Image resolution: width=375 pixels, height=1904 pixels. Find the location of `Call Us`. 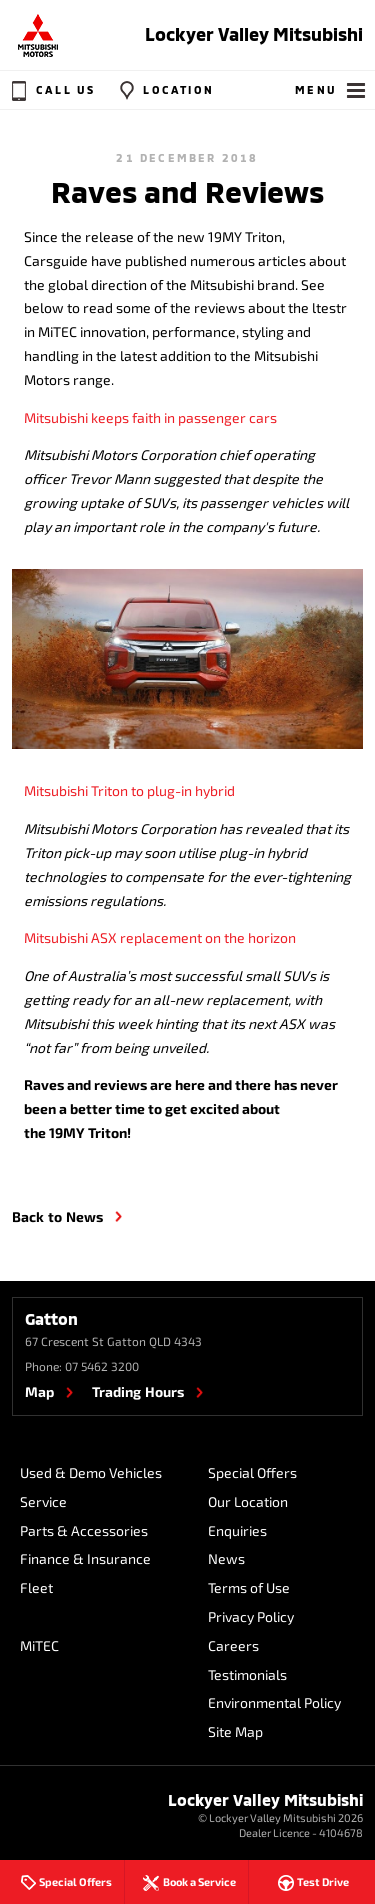

Call Us is located at coordinates (51, 90).